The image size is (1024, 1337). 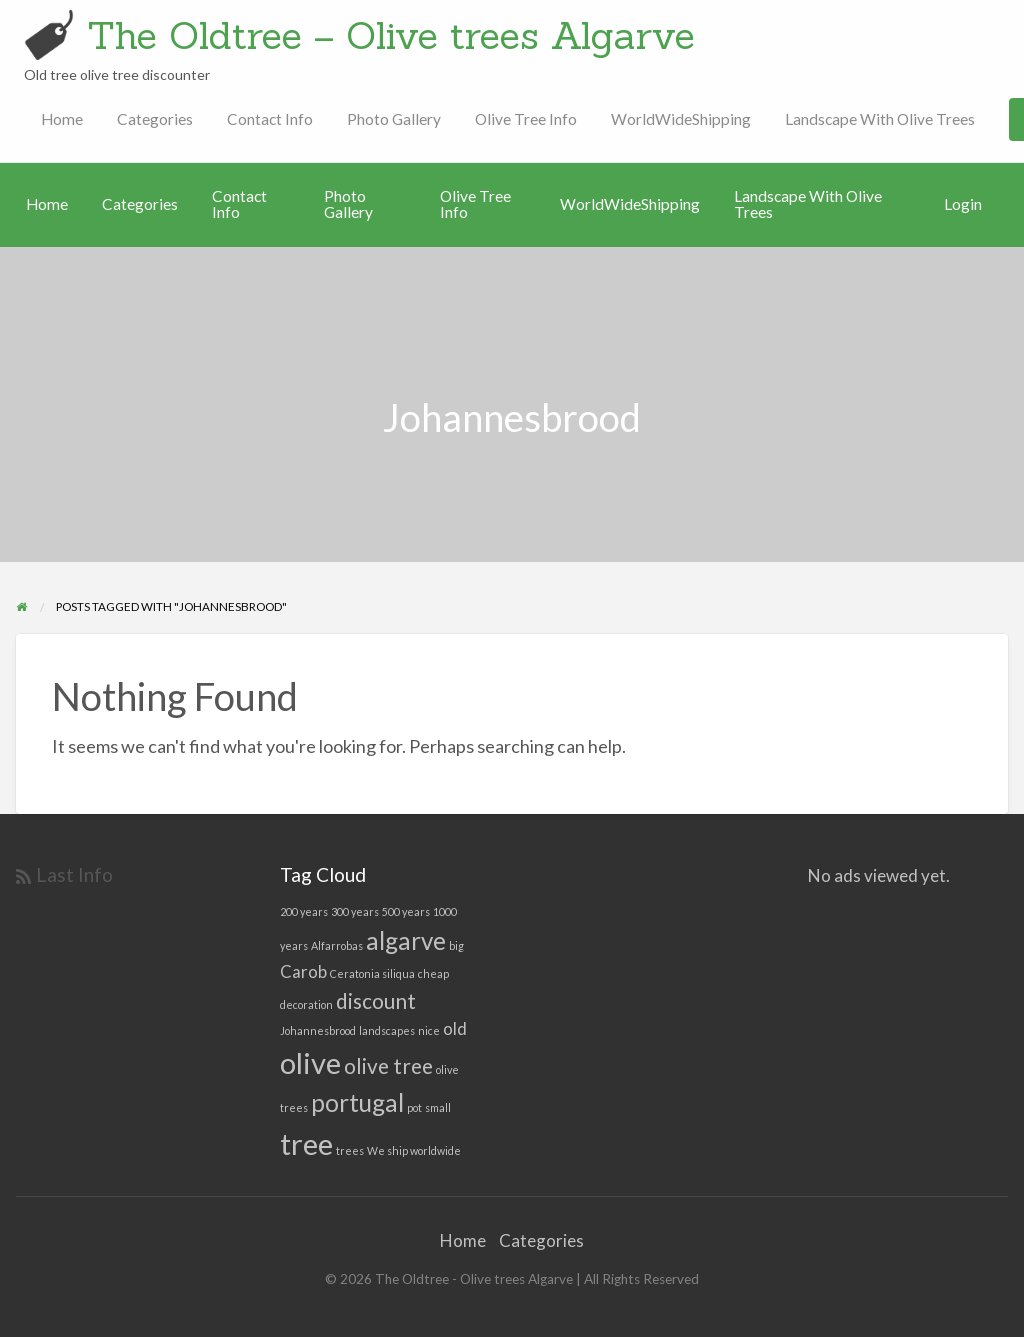 What do you see at coordinates (963, 204) in the screenshot?
I see `Login` at bounding box center [963, 204].